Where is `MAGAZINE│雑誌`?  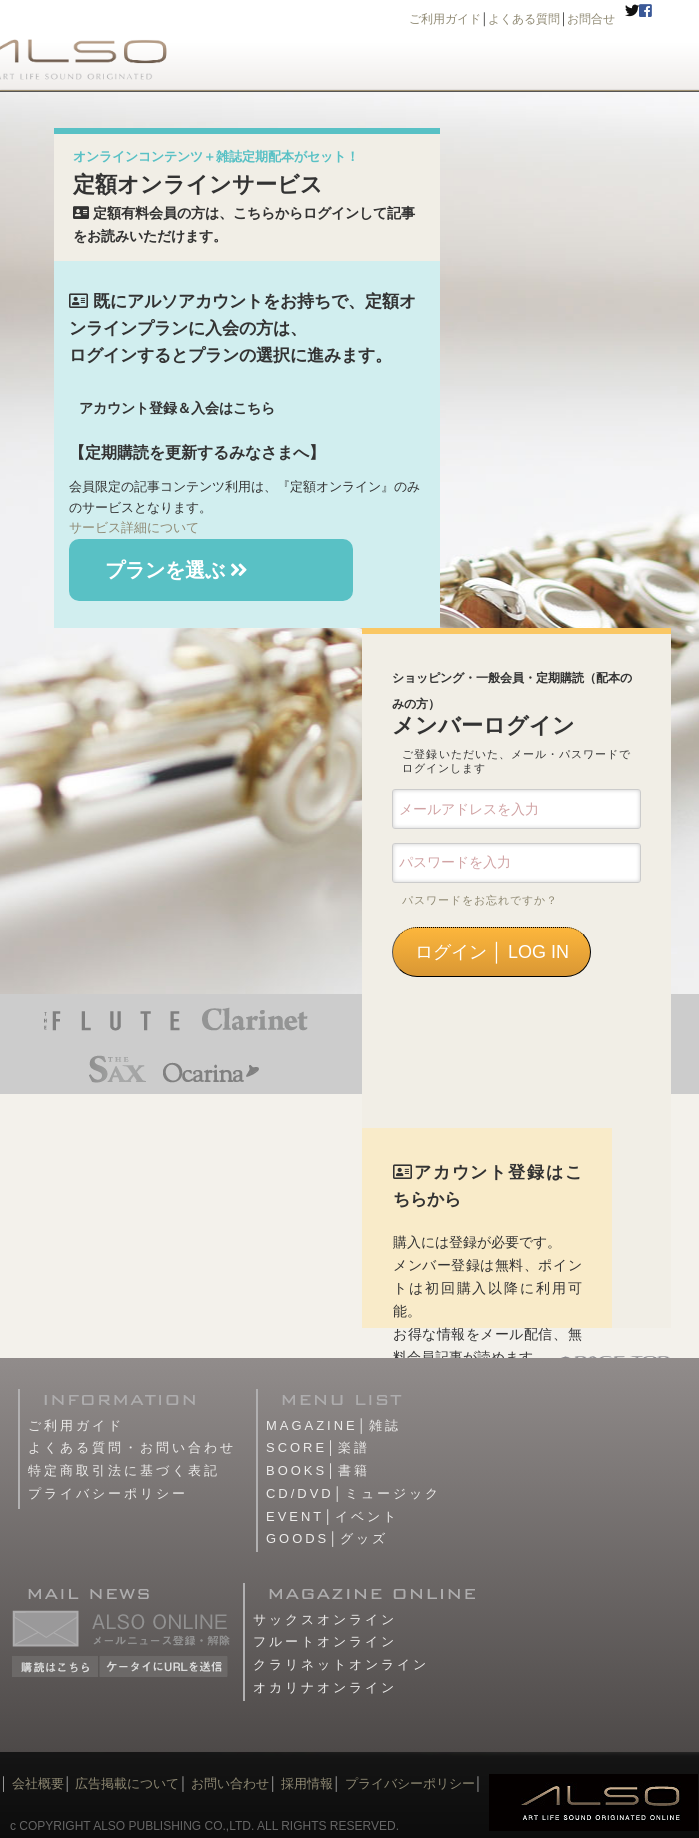
MAGAZINE│雑誌 is located at coordinates (333, 1425).